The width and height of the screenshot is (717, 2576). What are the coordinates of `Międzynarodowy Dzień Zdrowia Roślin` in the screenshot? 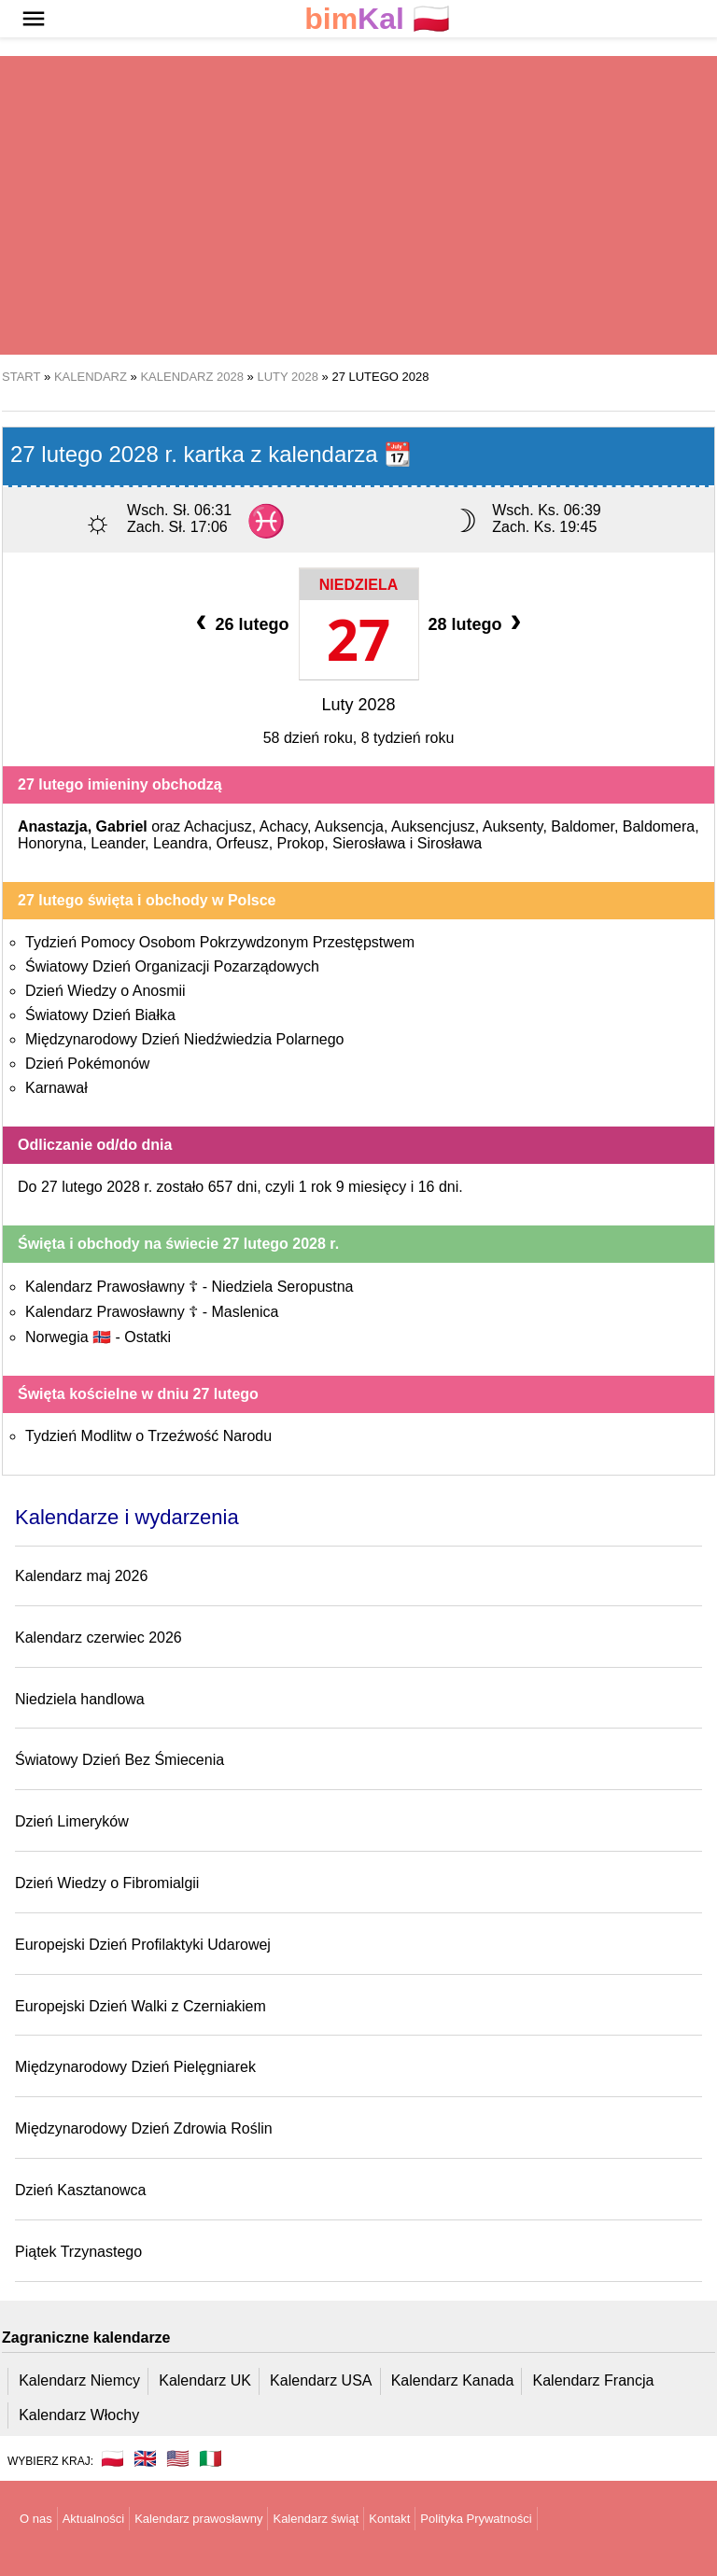 It's located at (144, 2128).